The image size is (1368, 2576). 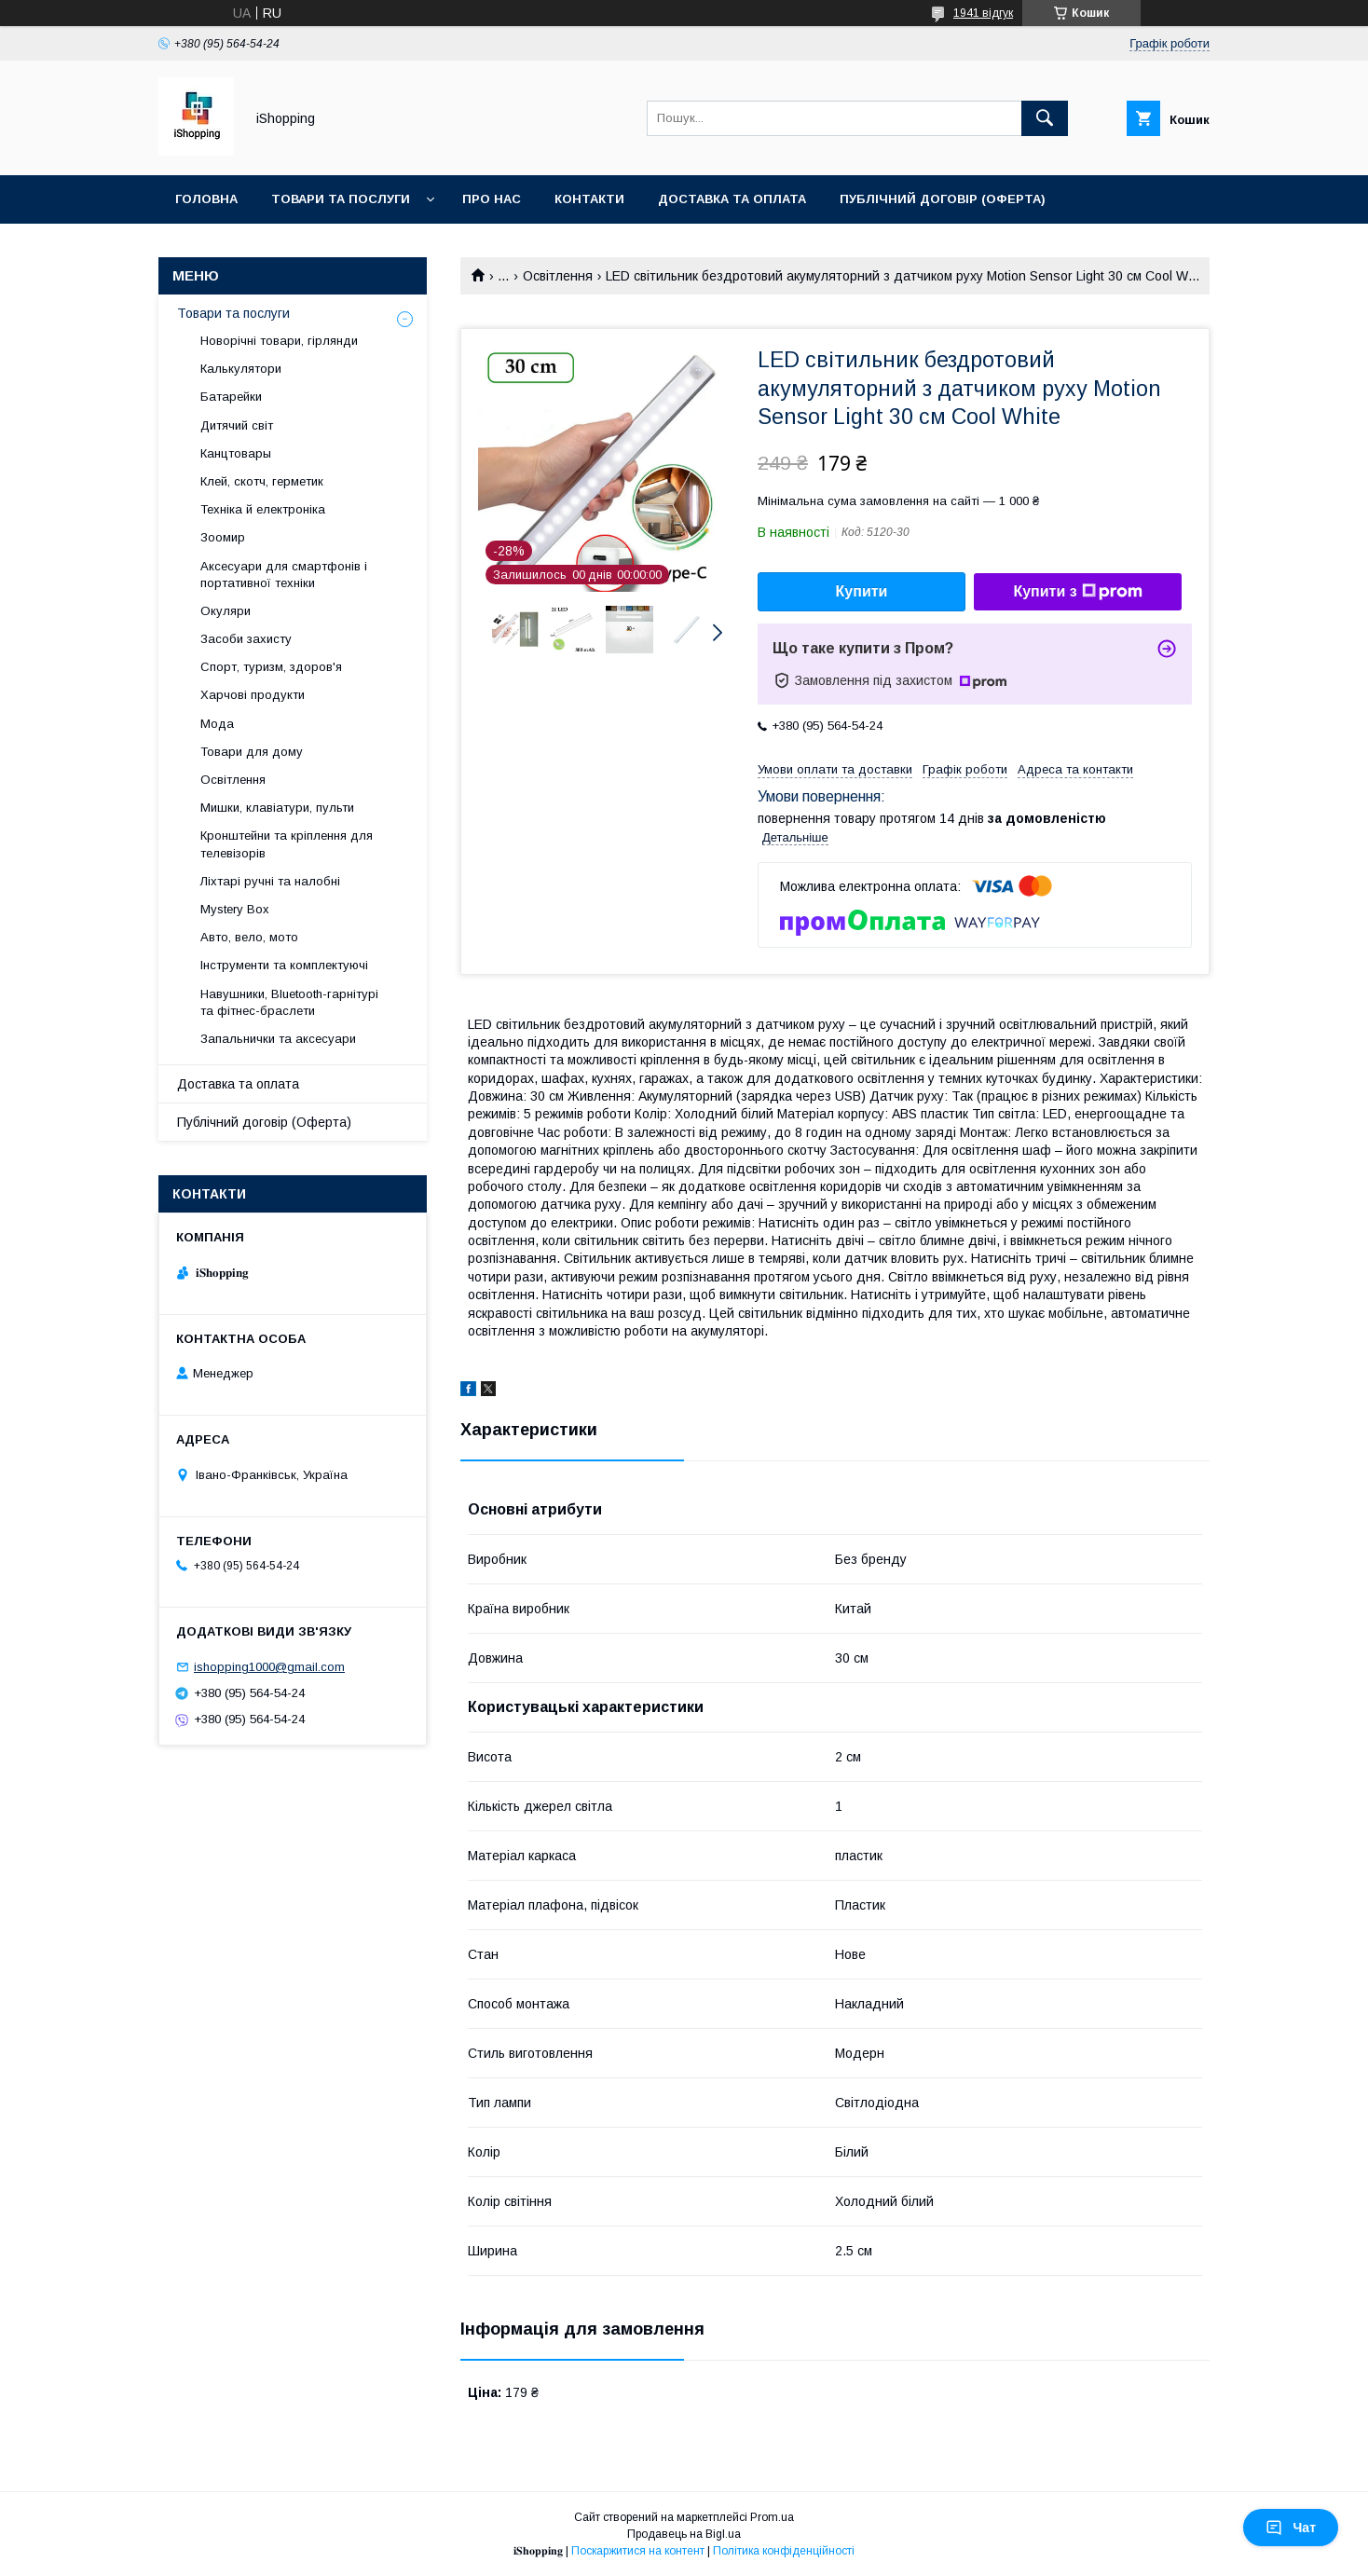 What do you see at coordinates (340, 199) in the screenshot?
I see `Товари та послуги` at bounding box center [340, 199].